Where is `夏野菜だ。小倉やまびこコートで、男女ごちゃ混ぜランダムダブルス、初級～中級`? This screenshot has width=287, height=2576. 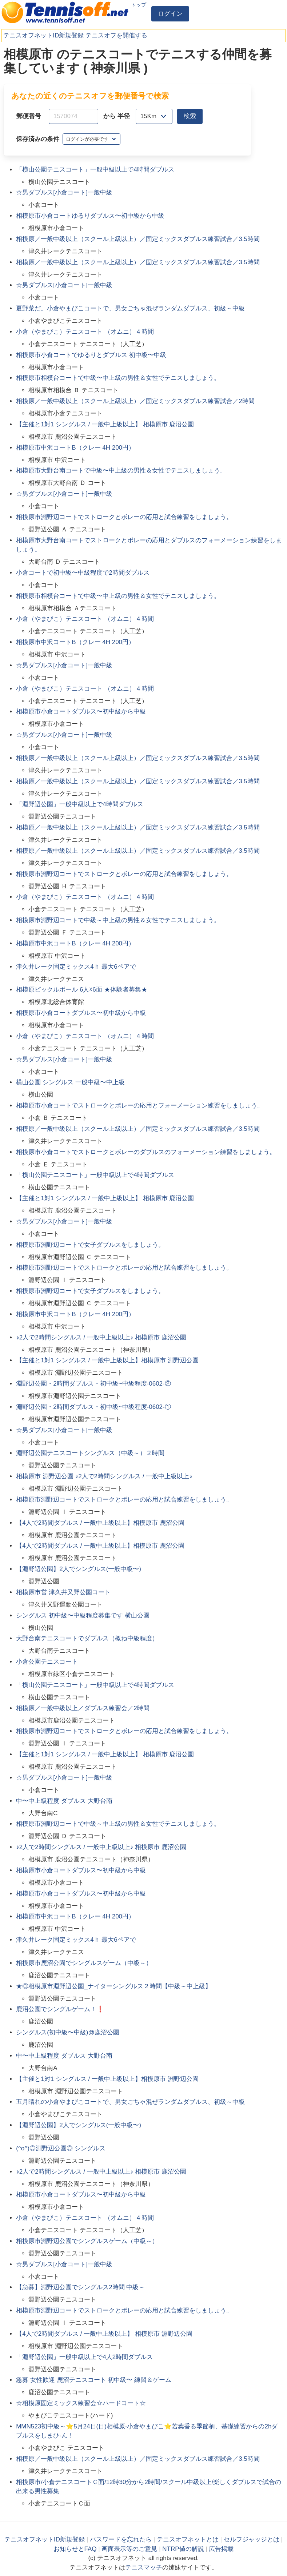
夏野菜だ。小倉やまびこコートで、男女ごちゃ混ぜランダムダブルス、初級～中級 is located at coordinates (130, 308).